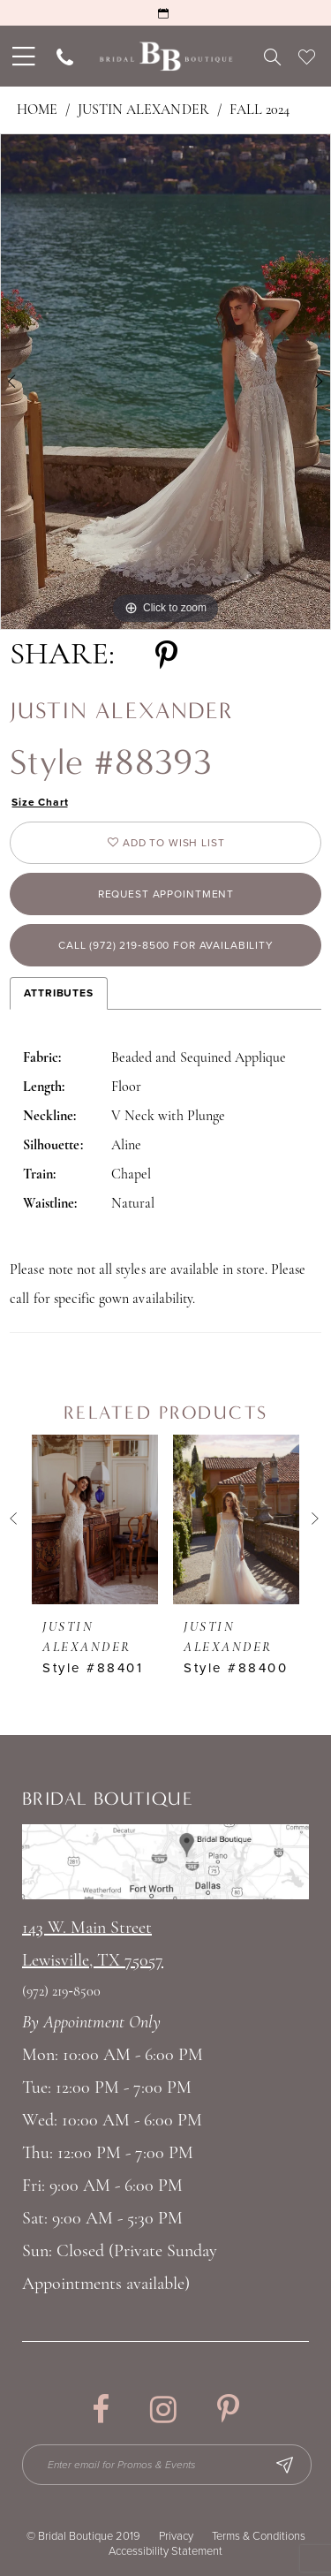 The width and height of the screenshot is (331, 2576). Describe the element at coordinates (228, 2409) in the screenshot. I see `[Visit our Pinterest - Opens in new tab]` at that location.